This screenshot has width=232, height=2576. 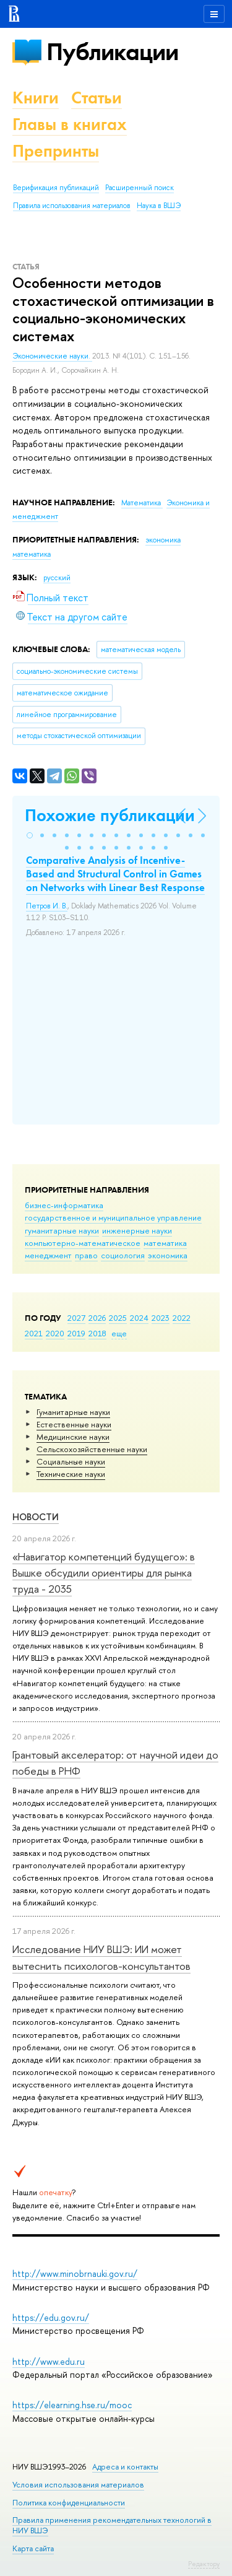 I want to click on «Навигатор компетенций будущего»: в Вышке обсудили ориентиры для рынка труда - 2035, so click(x=103, y=1572).